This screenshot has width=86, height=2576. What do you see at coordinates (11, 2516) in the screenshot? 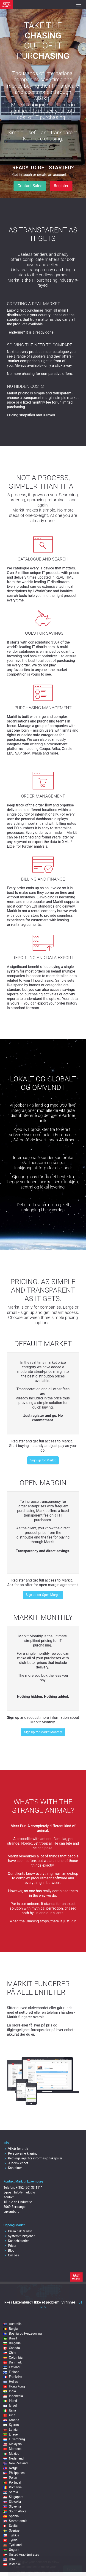
I see `Spania` at bounding box center [11, 2516].